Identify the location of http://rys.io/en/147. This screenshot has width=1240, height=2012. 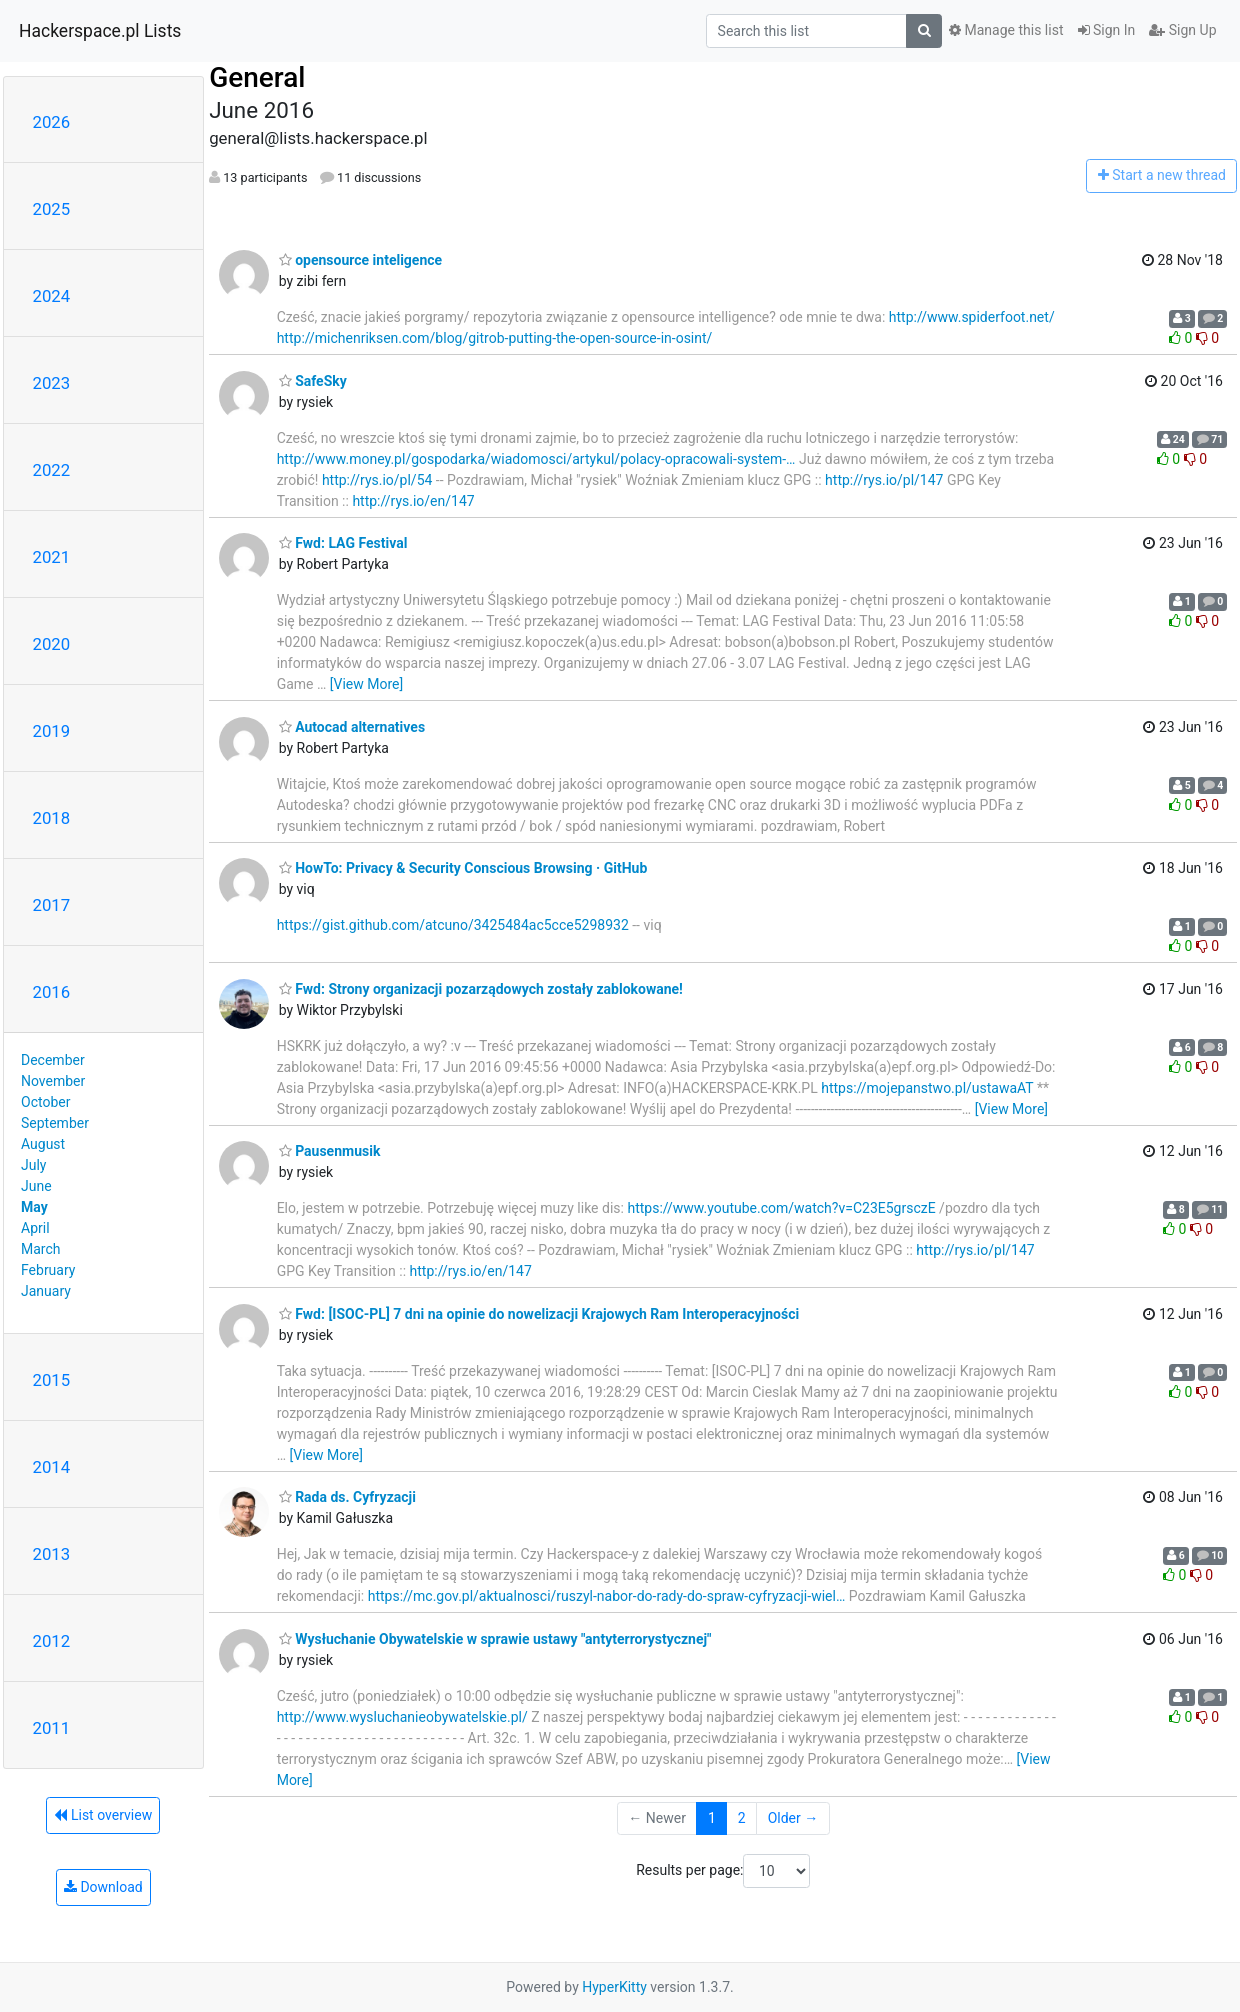
(413, 501).